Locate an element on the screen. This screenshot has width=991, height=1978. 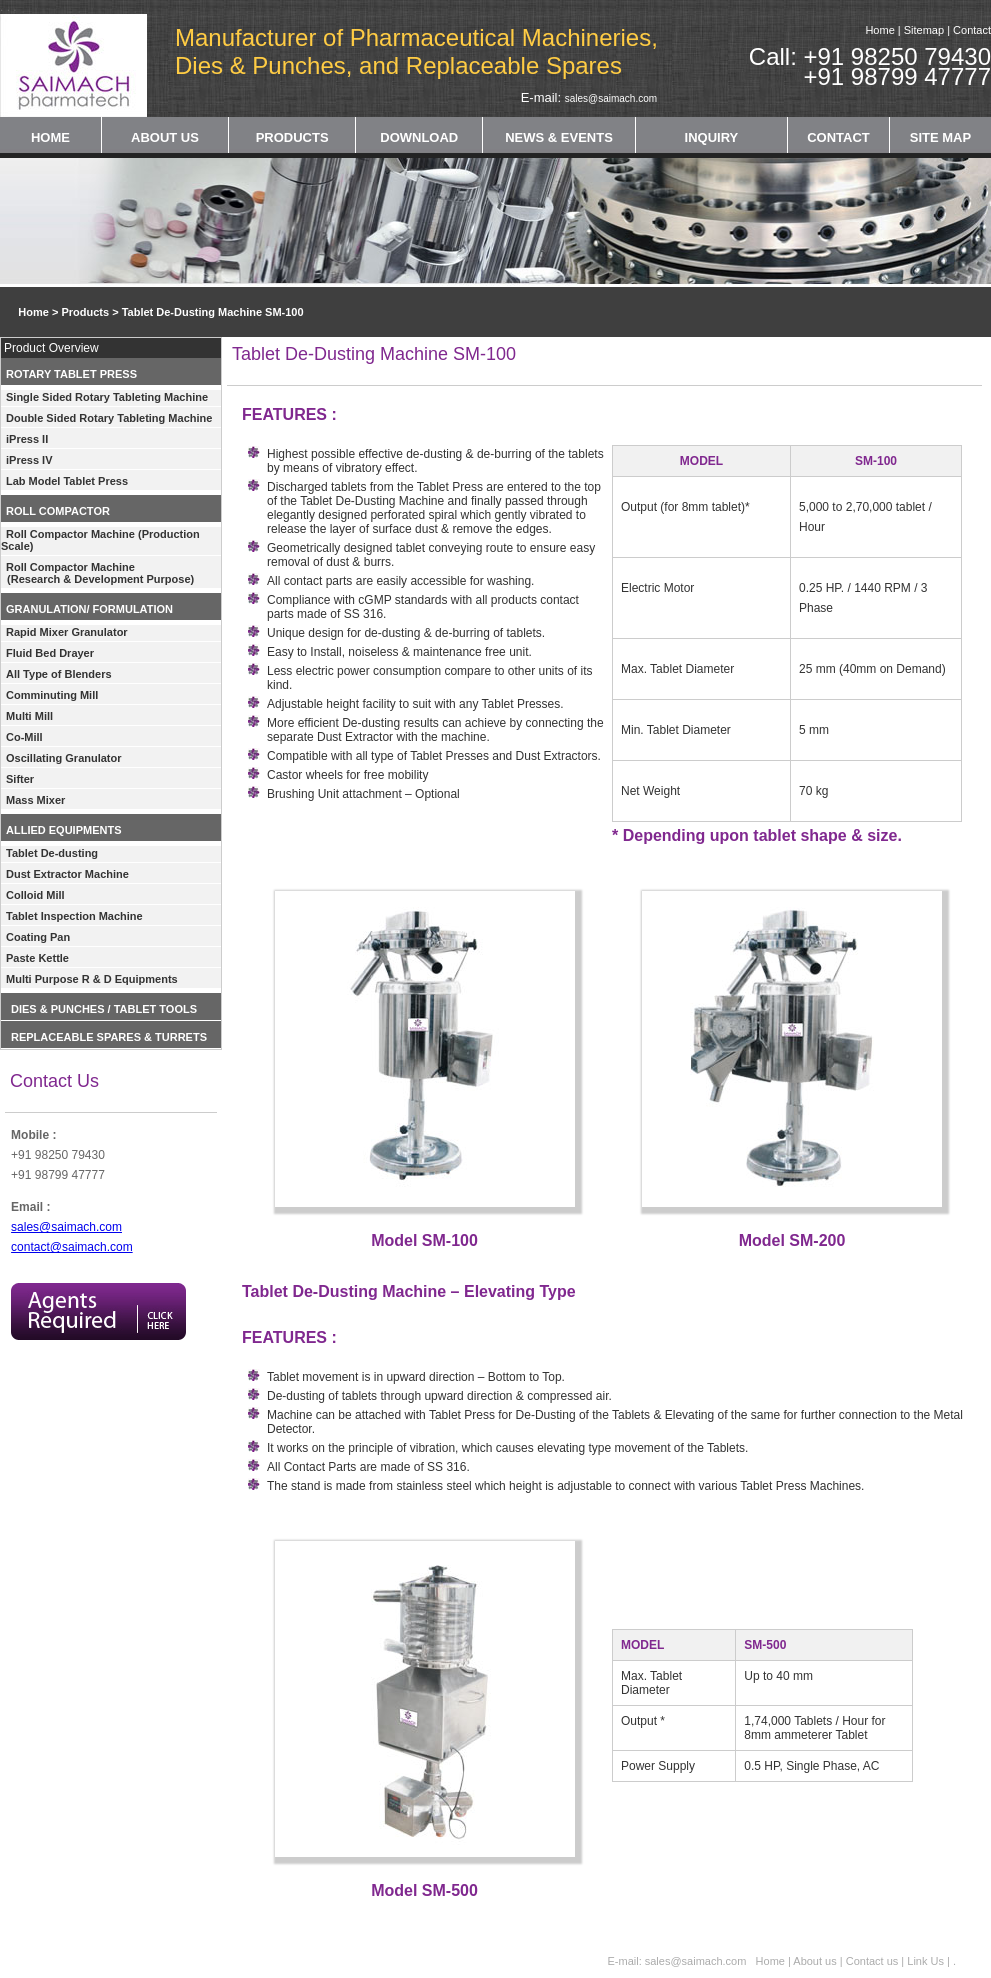
SITE MAP is located at coordinates (940, 137).